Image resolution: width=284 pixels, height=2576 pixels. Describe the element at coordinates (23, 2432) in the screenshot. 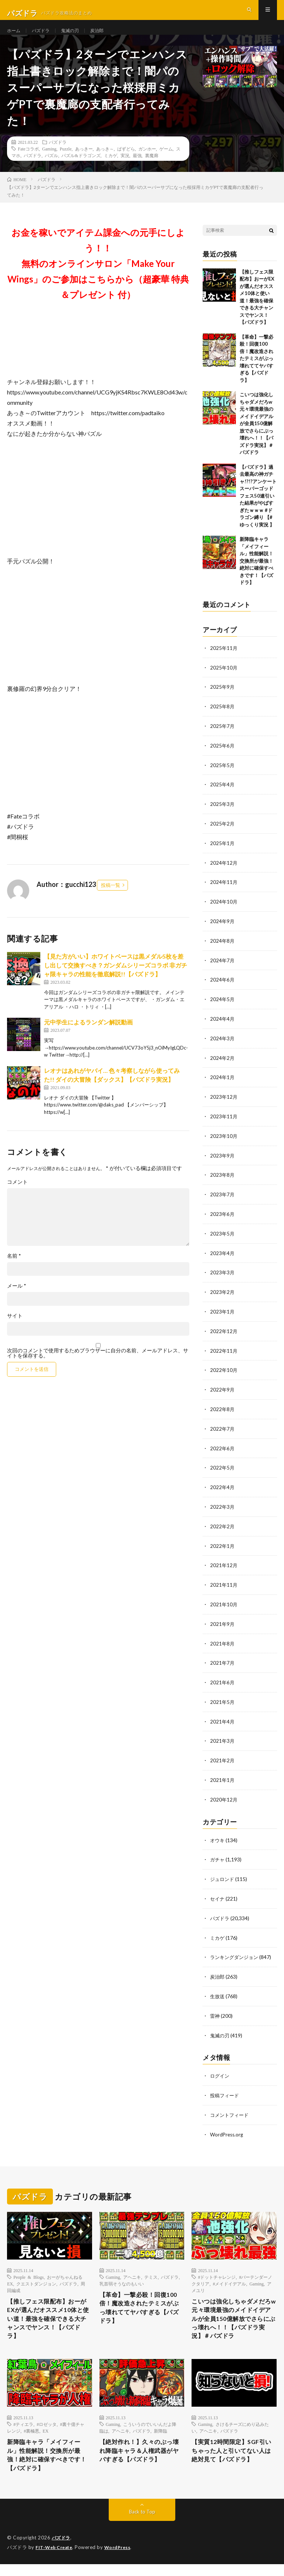

I see `#ティエラ` at that location.